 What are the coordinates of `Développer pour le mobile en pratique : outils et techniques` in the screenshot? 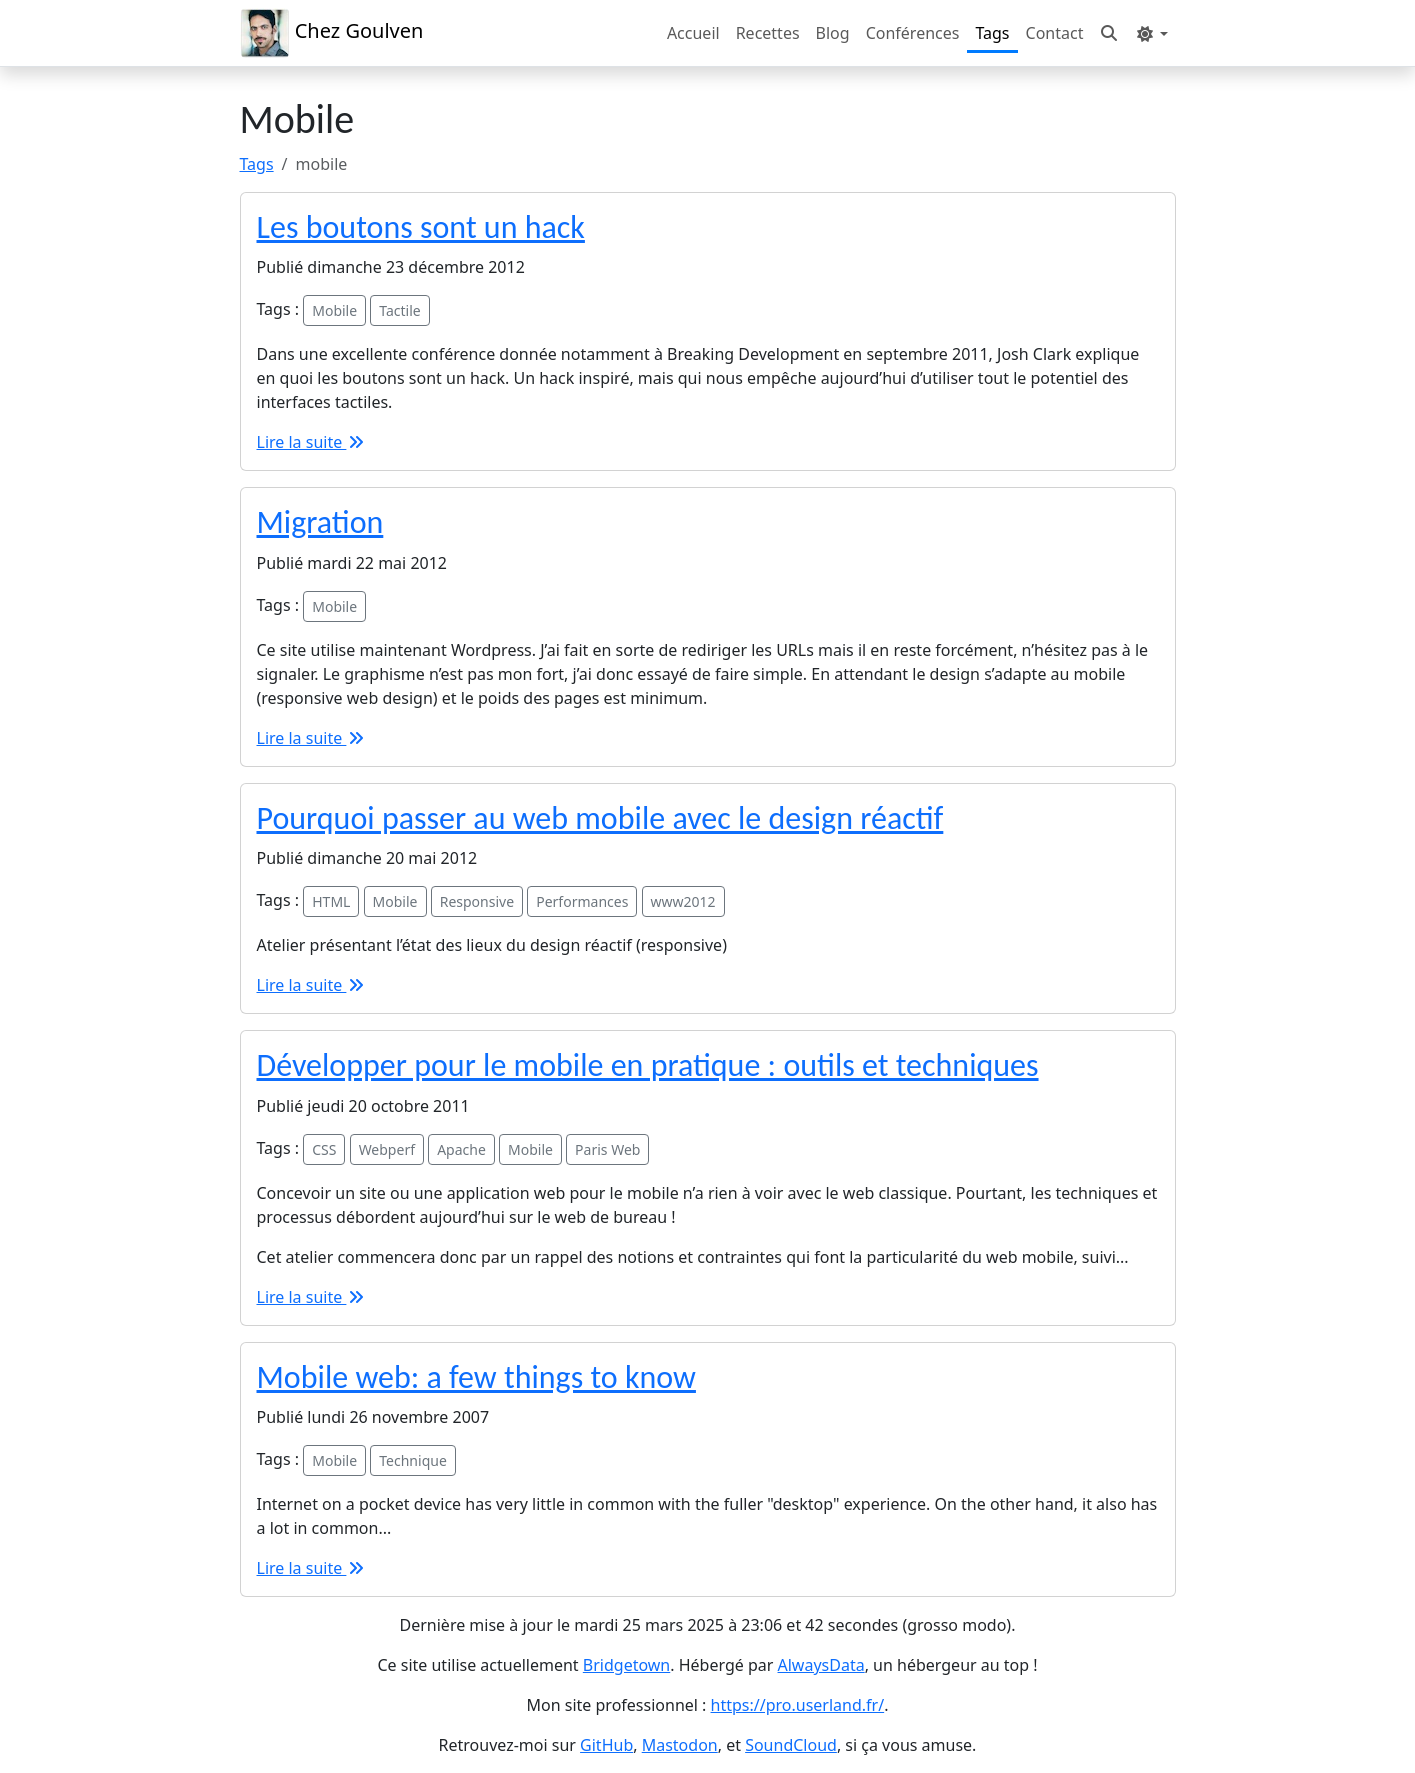 It's located at (648, 1065).